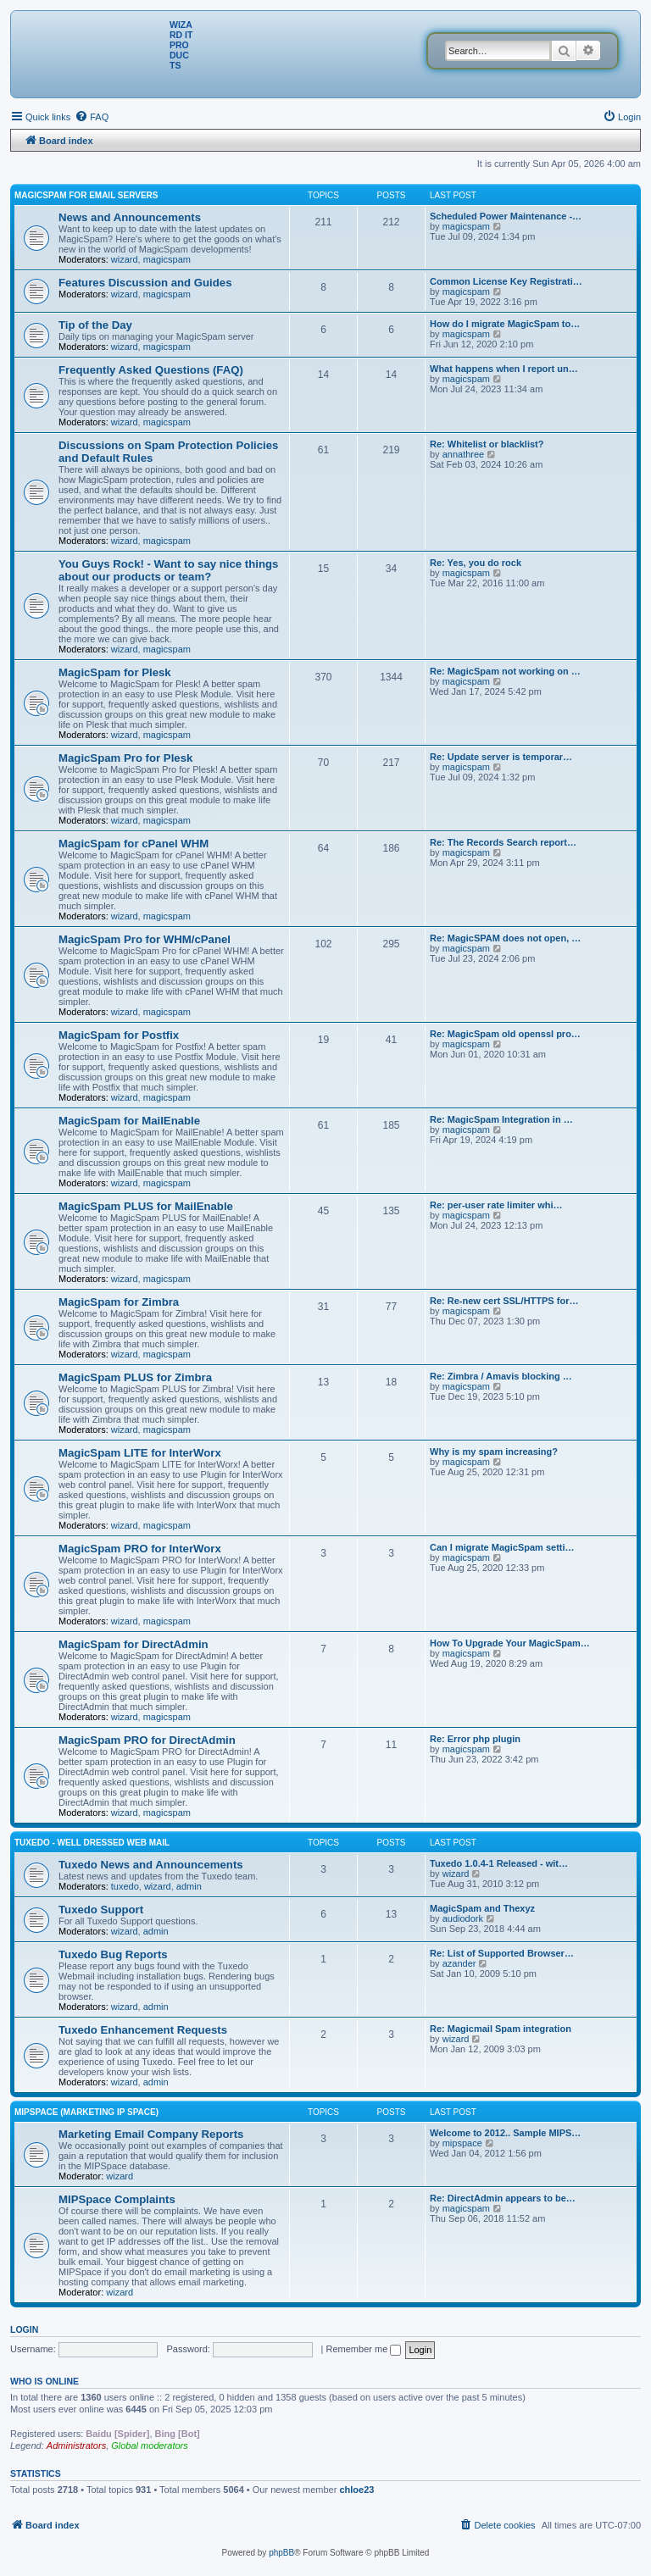 This screenshot has height=2576, width=651. What do you see at coordinates (459, 1963) in the screenshot?
I see `azander` at bounding box center [459, 1963].